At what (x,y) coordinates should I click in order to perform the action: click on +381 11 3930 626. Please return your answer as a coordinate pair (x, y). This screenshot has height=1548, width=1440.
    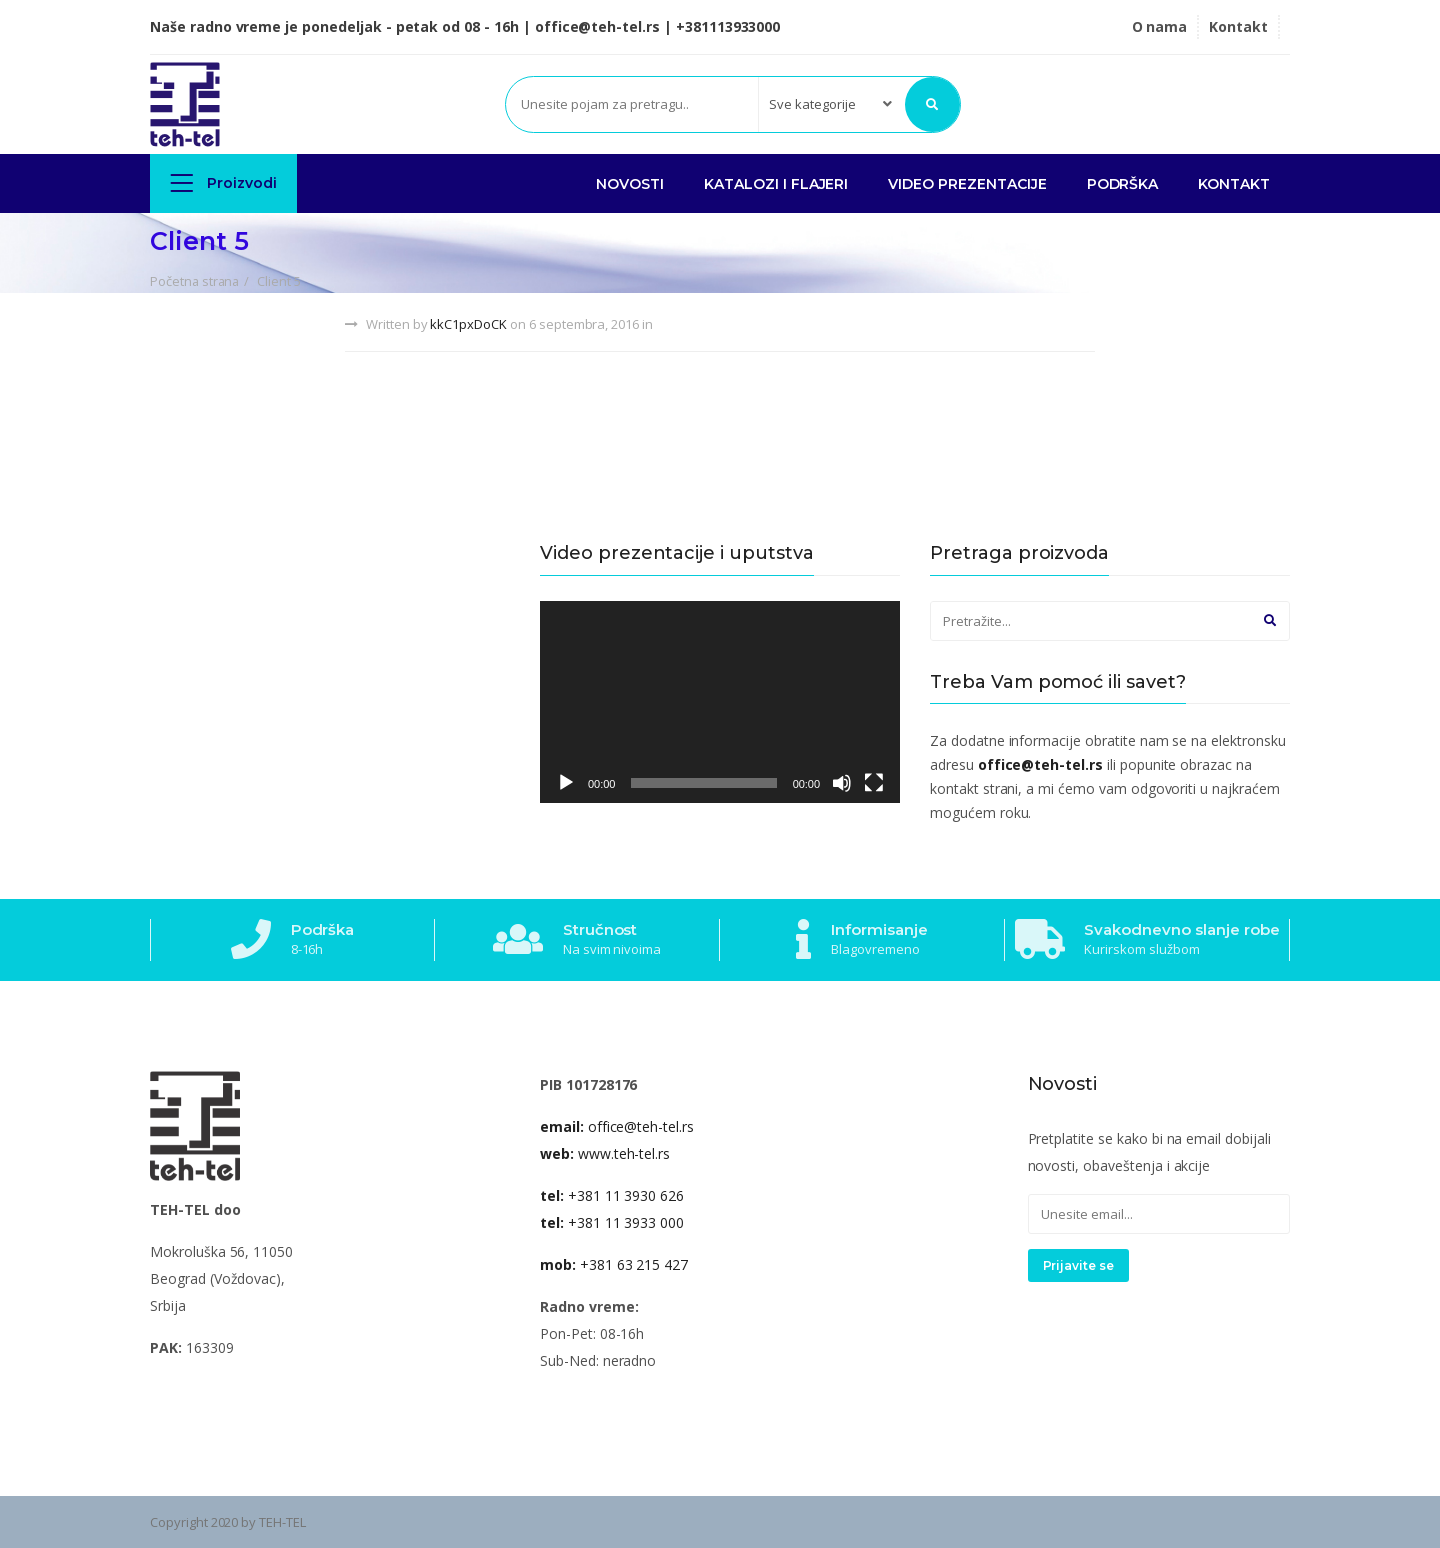
    Looking at the image, I should click on (612, 1195).